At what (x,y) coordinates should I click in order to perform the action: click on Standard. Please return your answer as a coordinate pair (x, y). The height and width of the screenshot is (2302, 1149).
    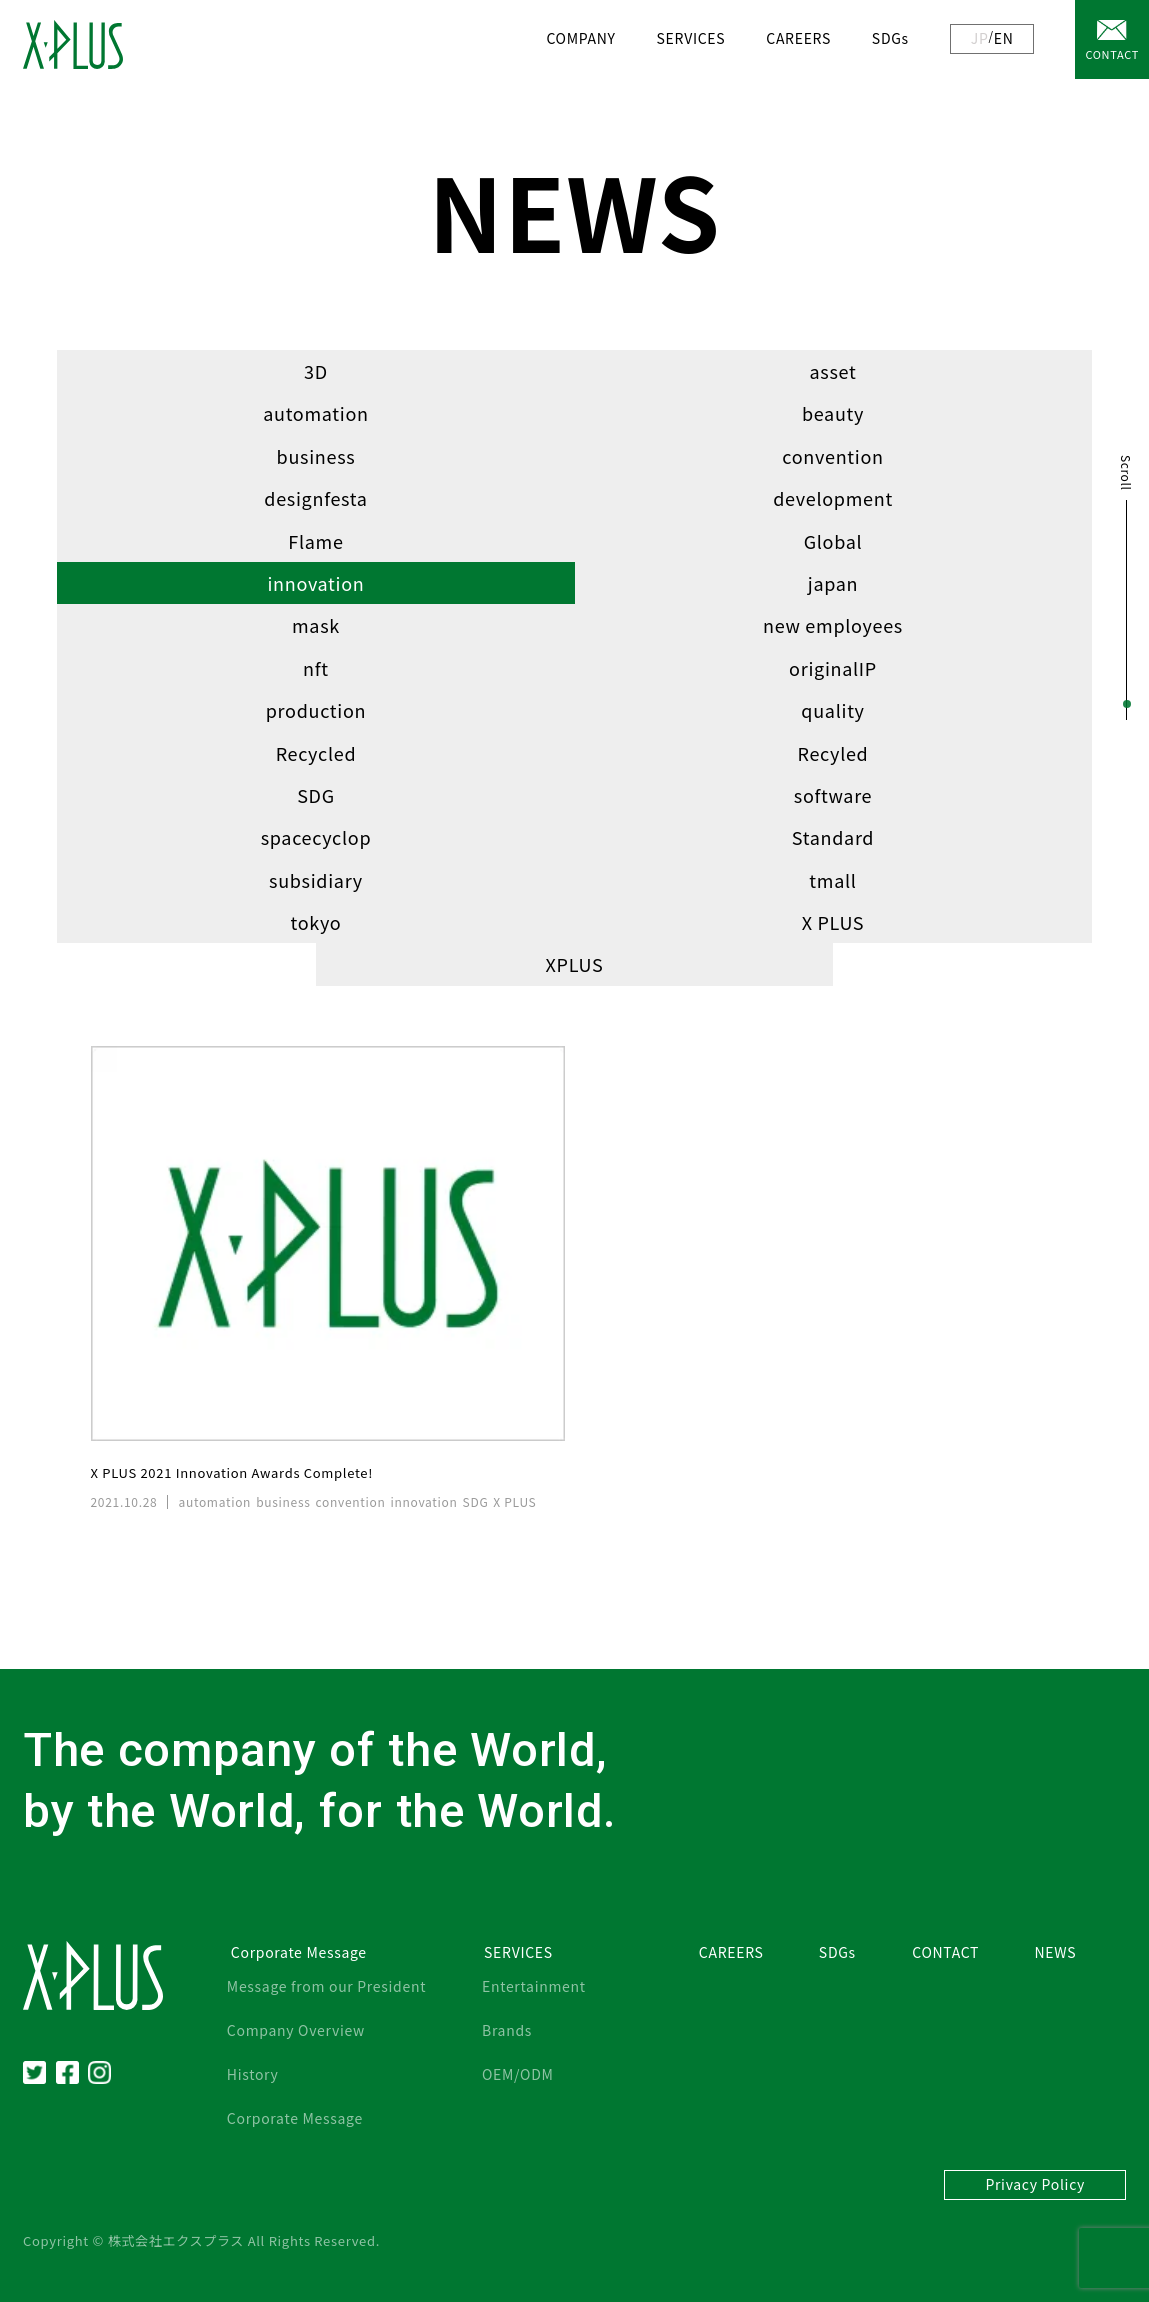
    Looking at the image, I should click on (833, 837).